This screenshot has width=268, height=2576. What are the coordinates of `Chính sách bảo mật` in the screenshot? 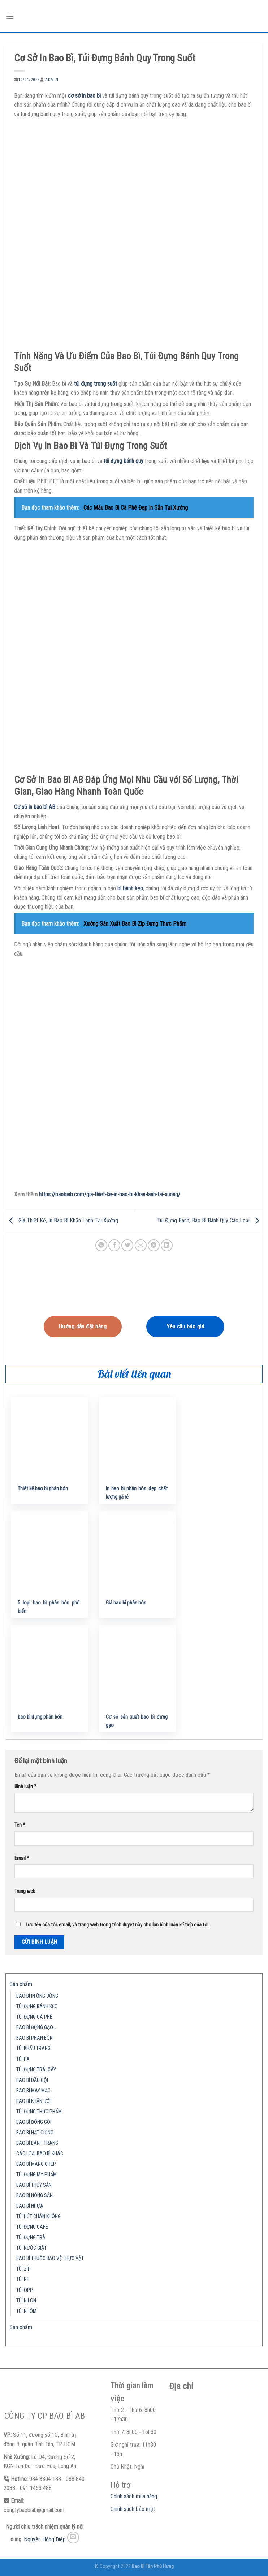 It's located at (133, 2509).